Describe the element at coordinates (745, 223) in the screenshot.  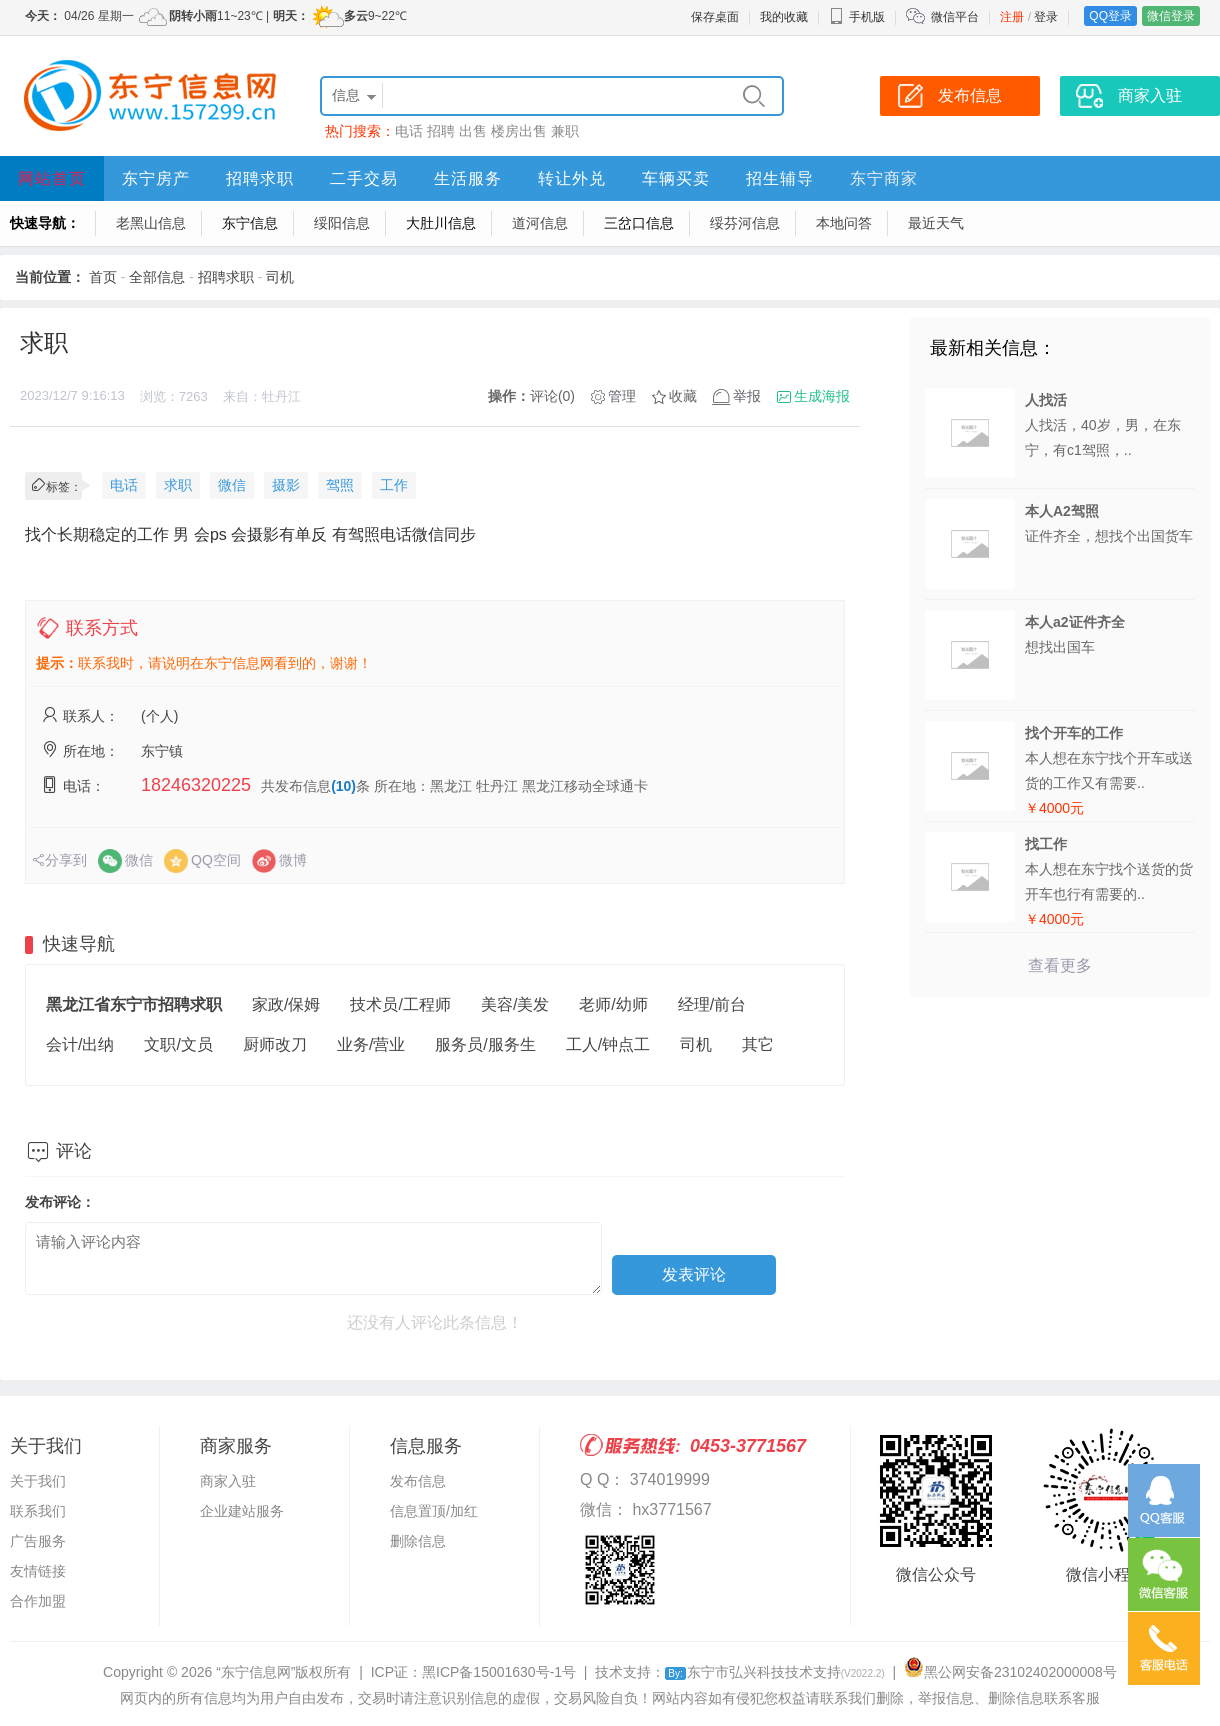
I see `绥芬河信息` at that location.